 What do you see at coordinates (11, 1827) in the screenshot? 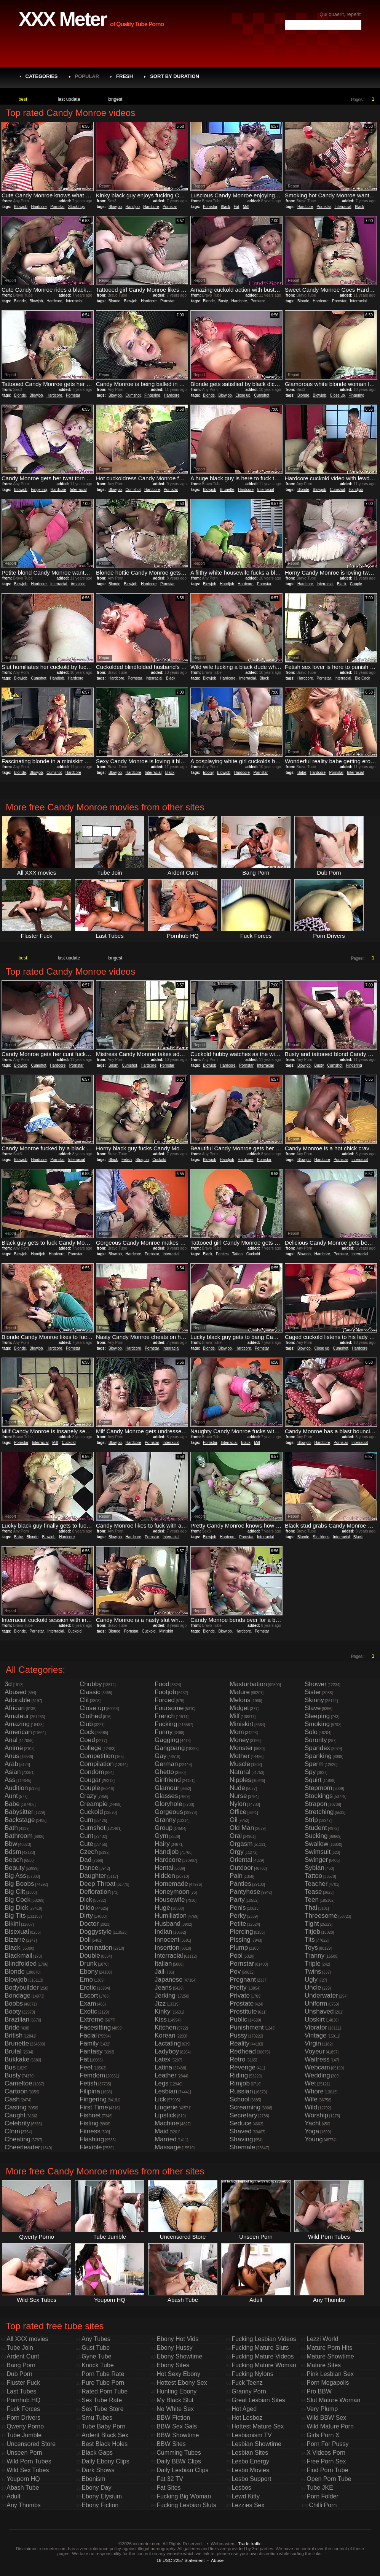
I see `Bath` at bounding box center [11, 1827].